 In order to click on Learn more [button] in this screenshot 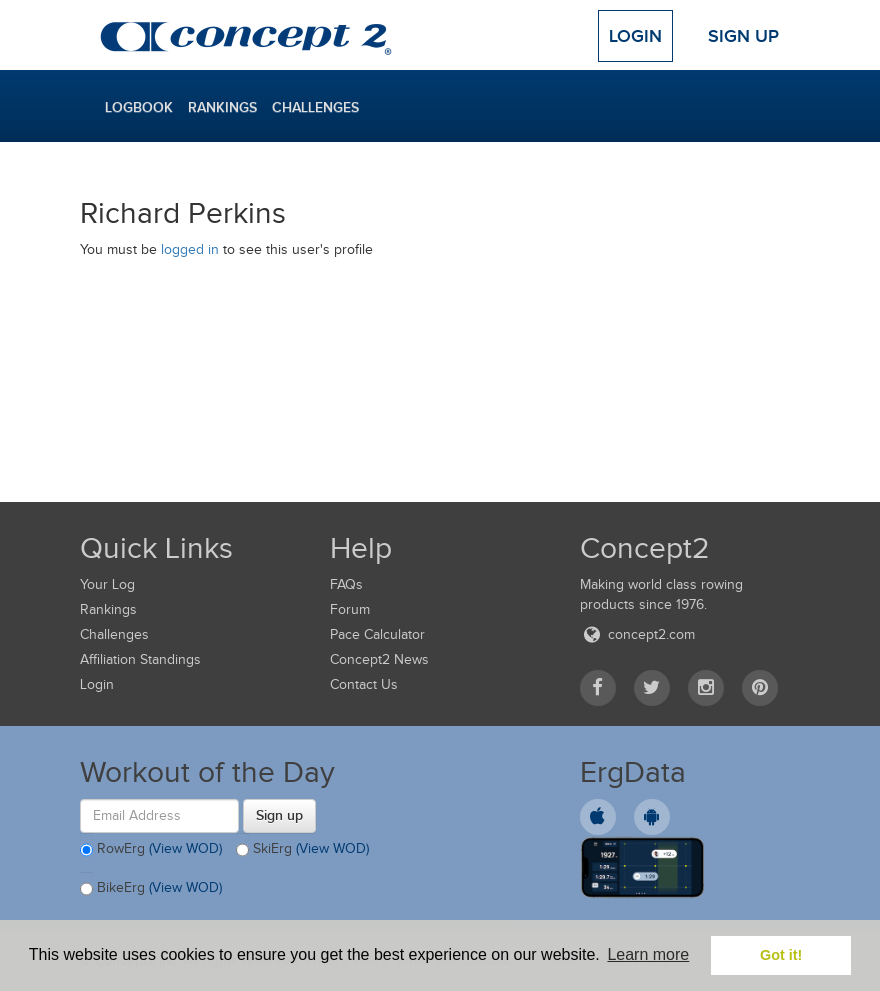, I will do `click(648, 954)`.